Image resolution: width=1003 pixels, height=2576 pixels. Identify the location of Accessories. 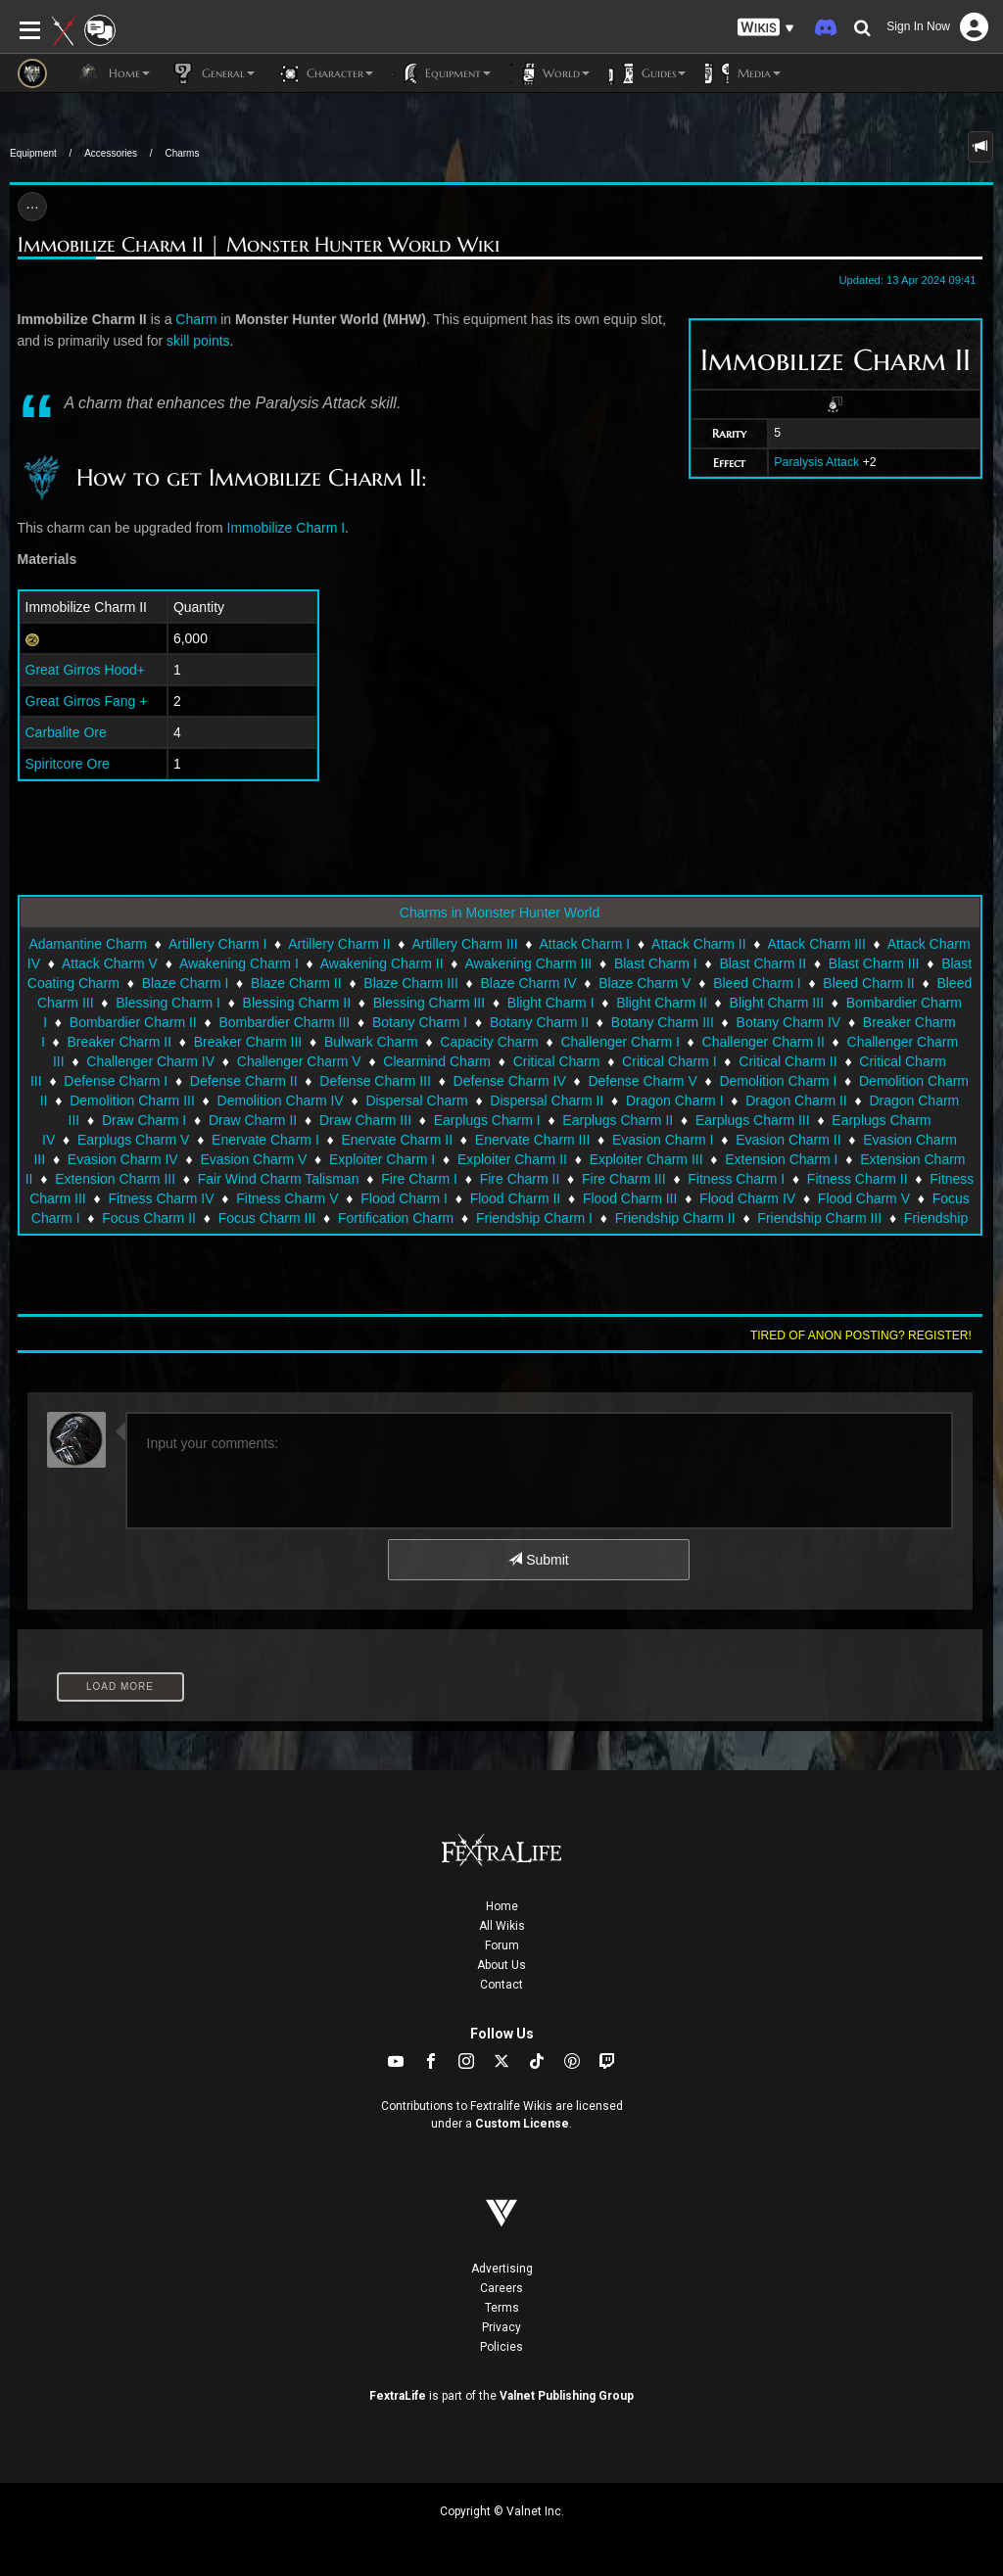
(110, 153).